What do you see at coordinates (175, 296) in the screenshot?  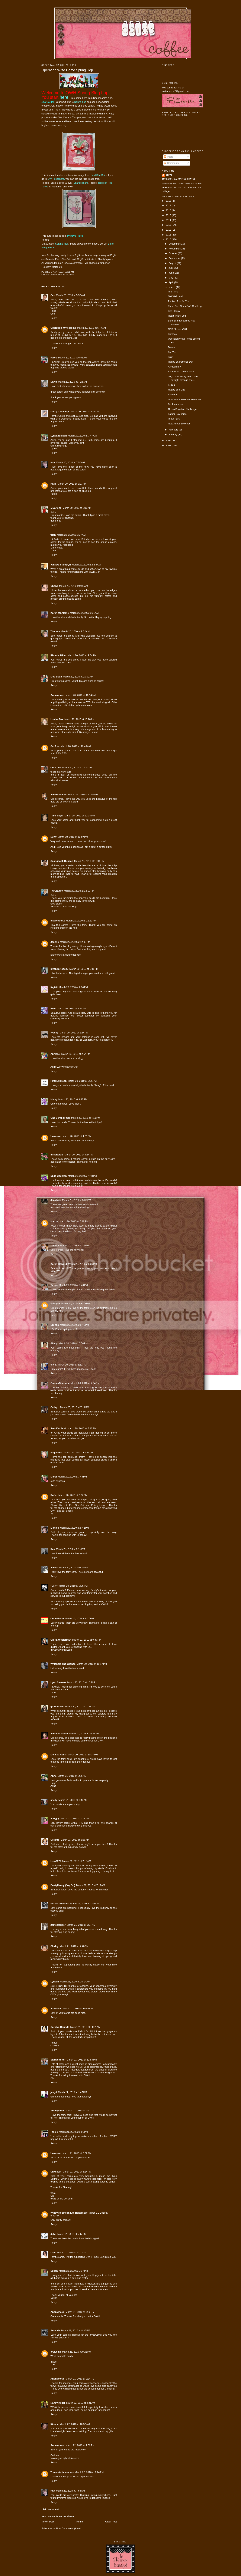 I see `Get Well card` at bounding box center [175, 296].